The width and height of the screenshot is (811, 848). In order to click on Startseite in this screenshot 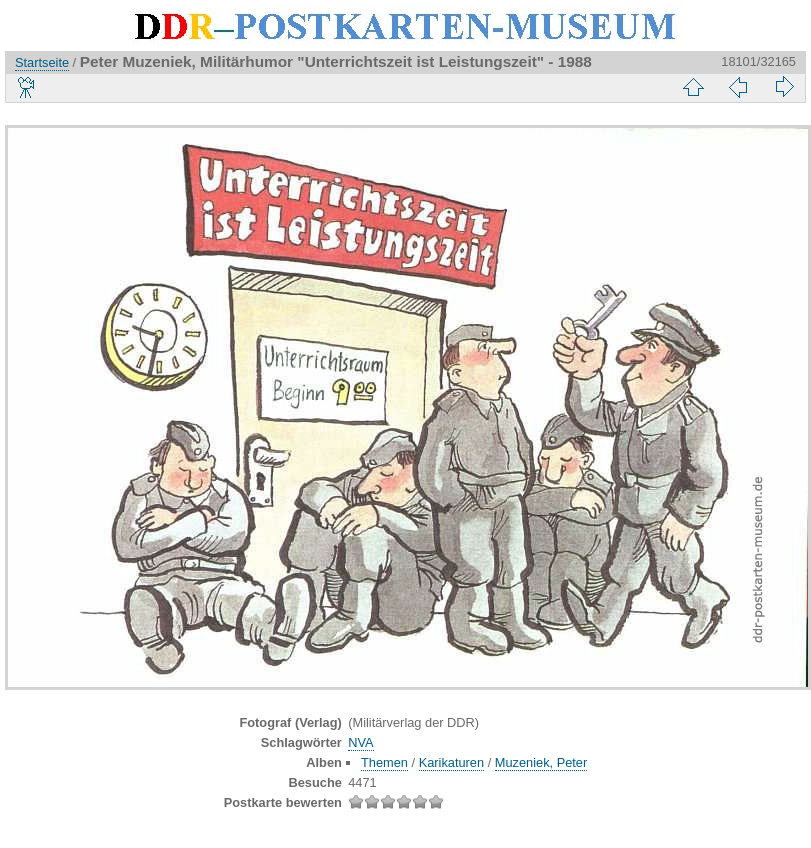, I will do `click(42, 62)`.